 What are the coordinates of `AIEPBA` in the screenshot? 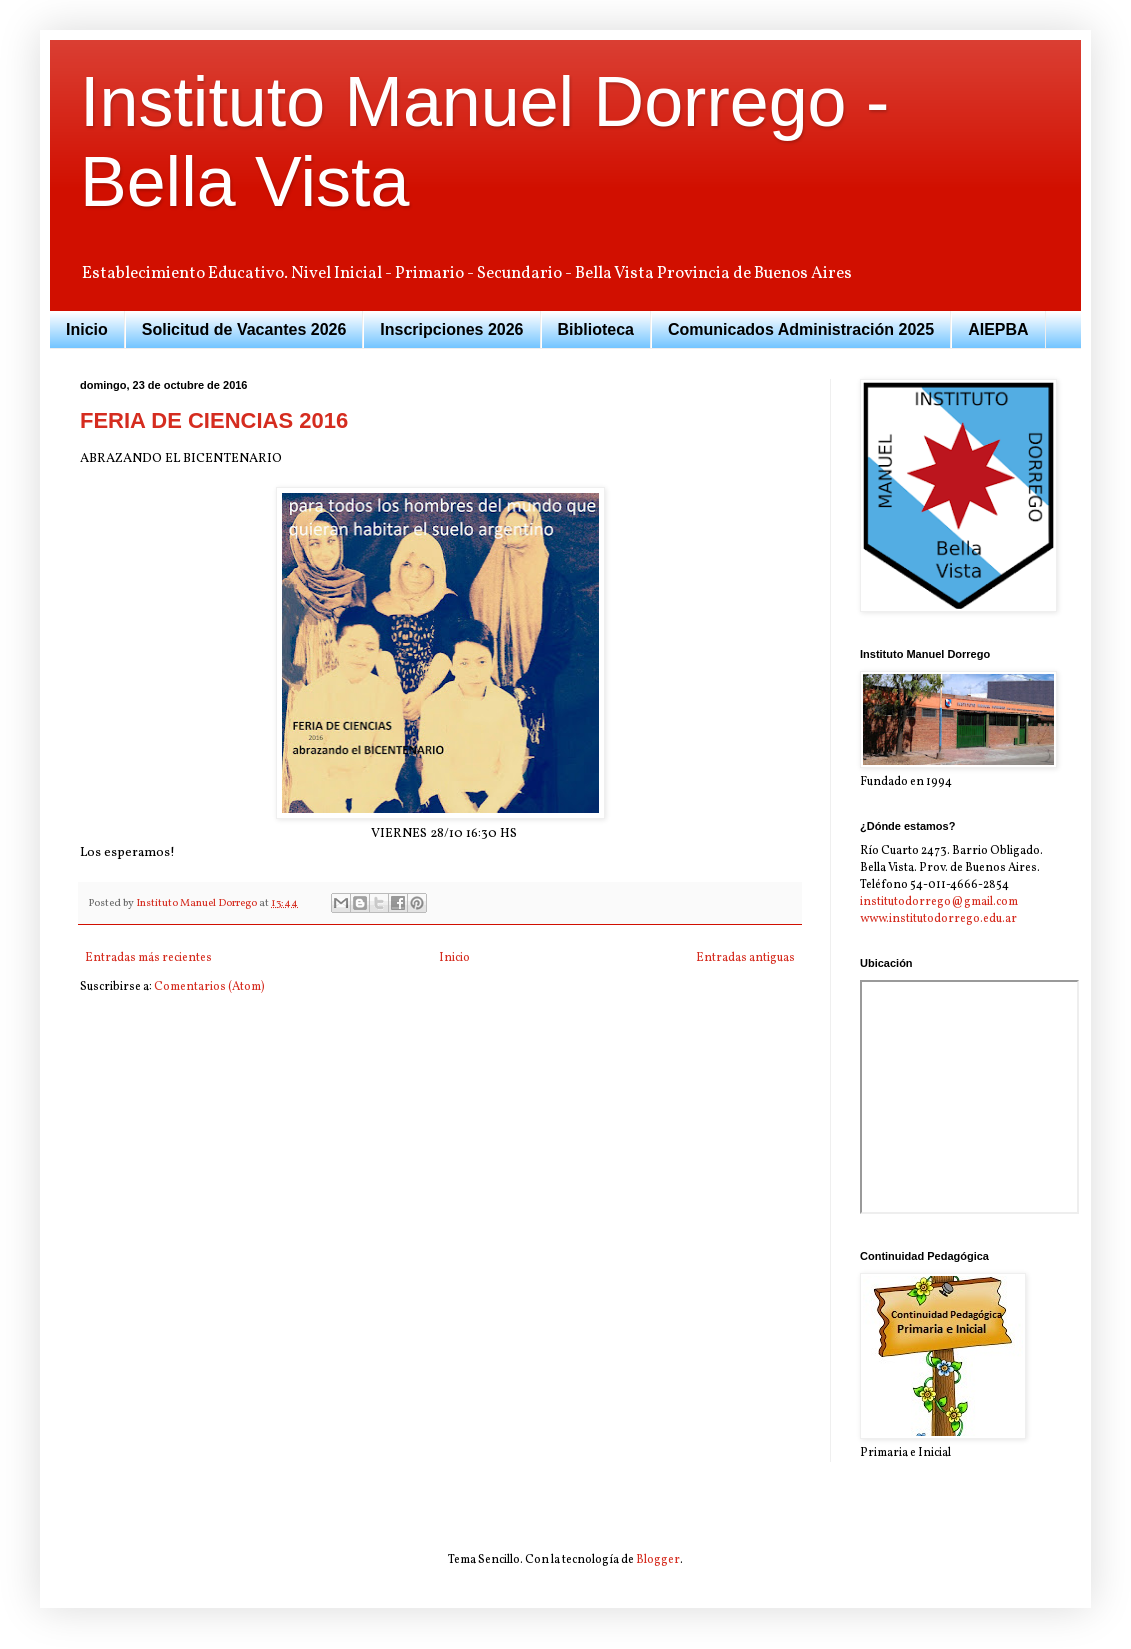 It's located at (998, 329).